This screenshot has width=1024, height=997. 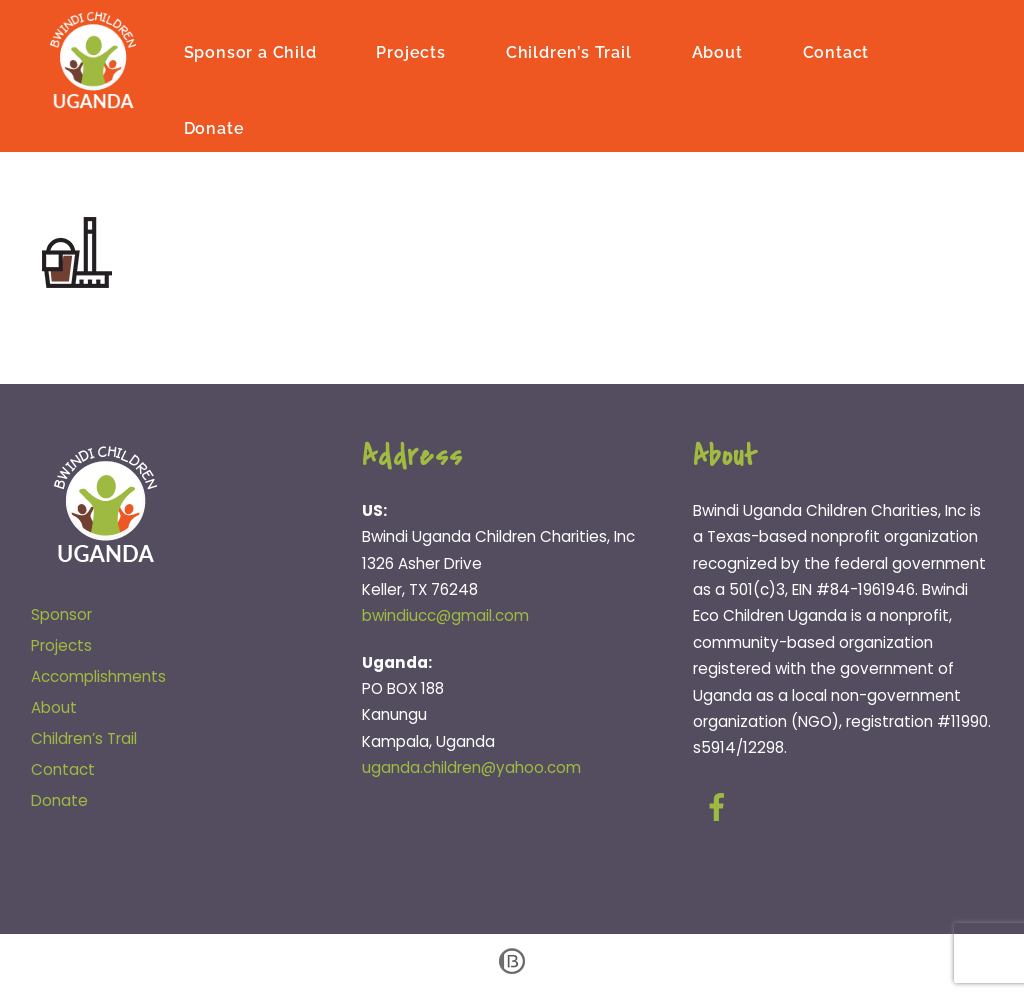 What do you see at coordinates (569, 52) in the screenshot?
I see `Children’s Trail` at bounding box center [569, 52].